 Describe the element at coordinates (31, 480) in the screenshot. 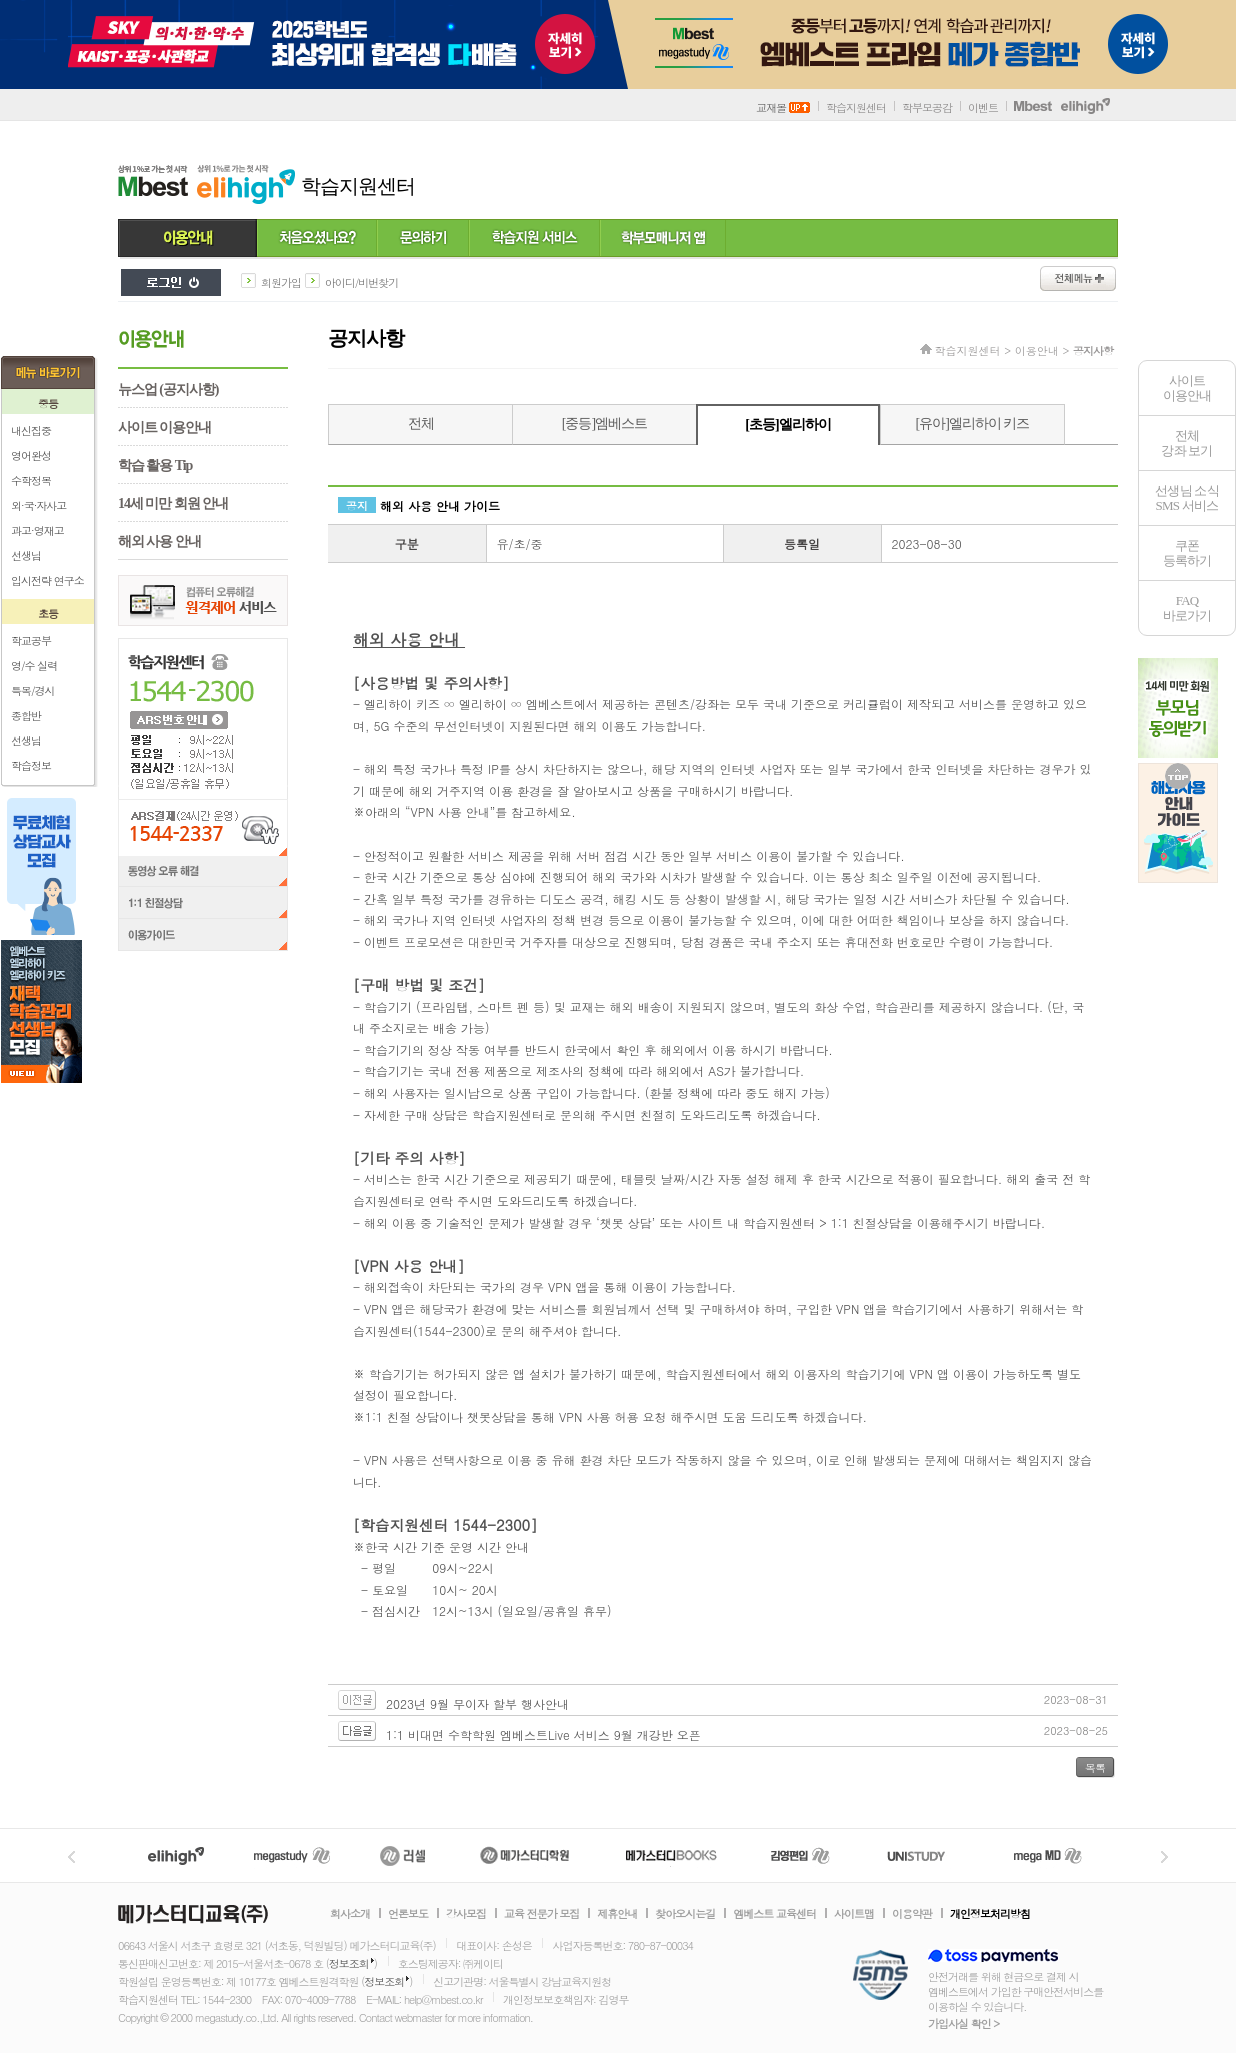

I see `수학정복` at that location.